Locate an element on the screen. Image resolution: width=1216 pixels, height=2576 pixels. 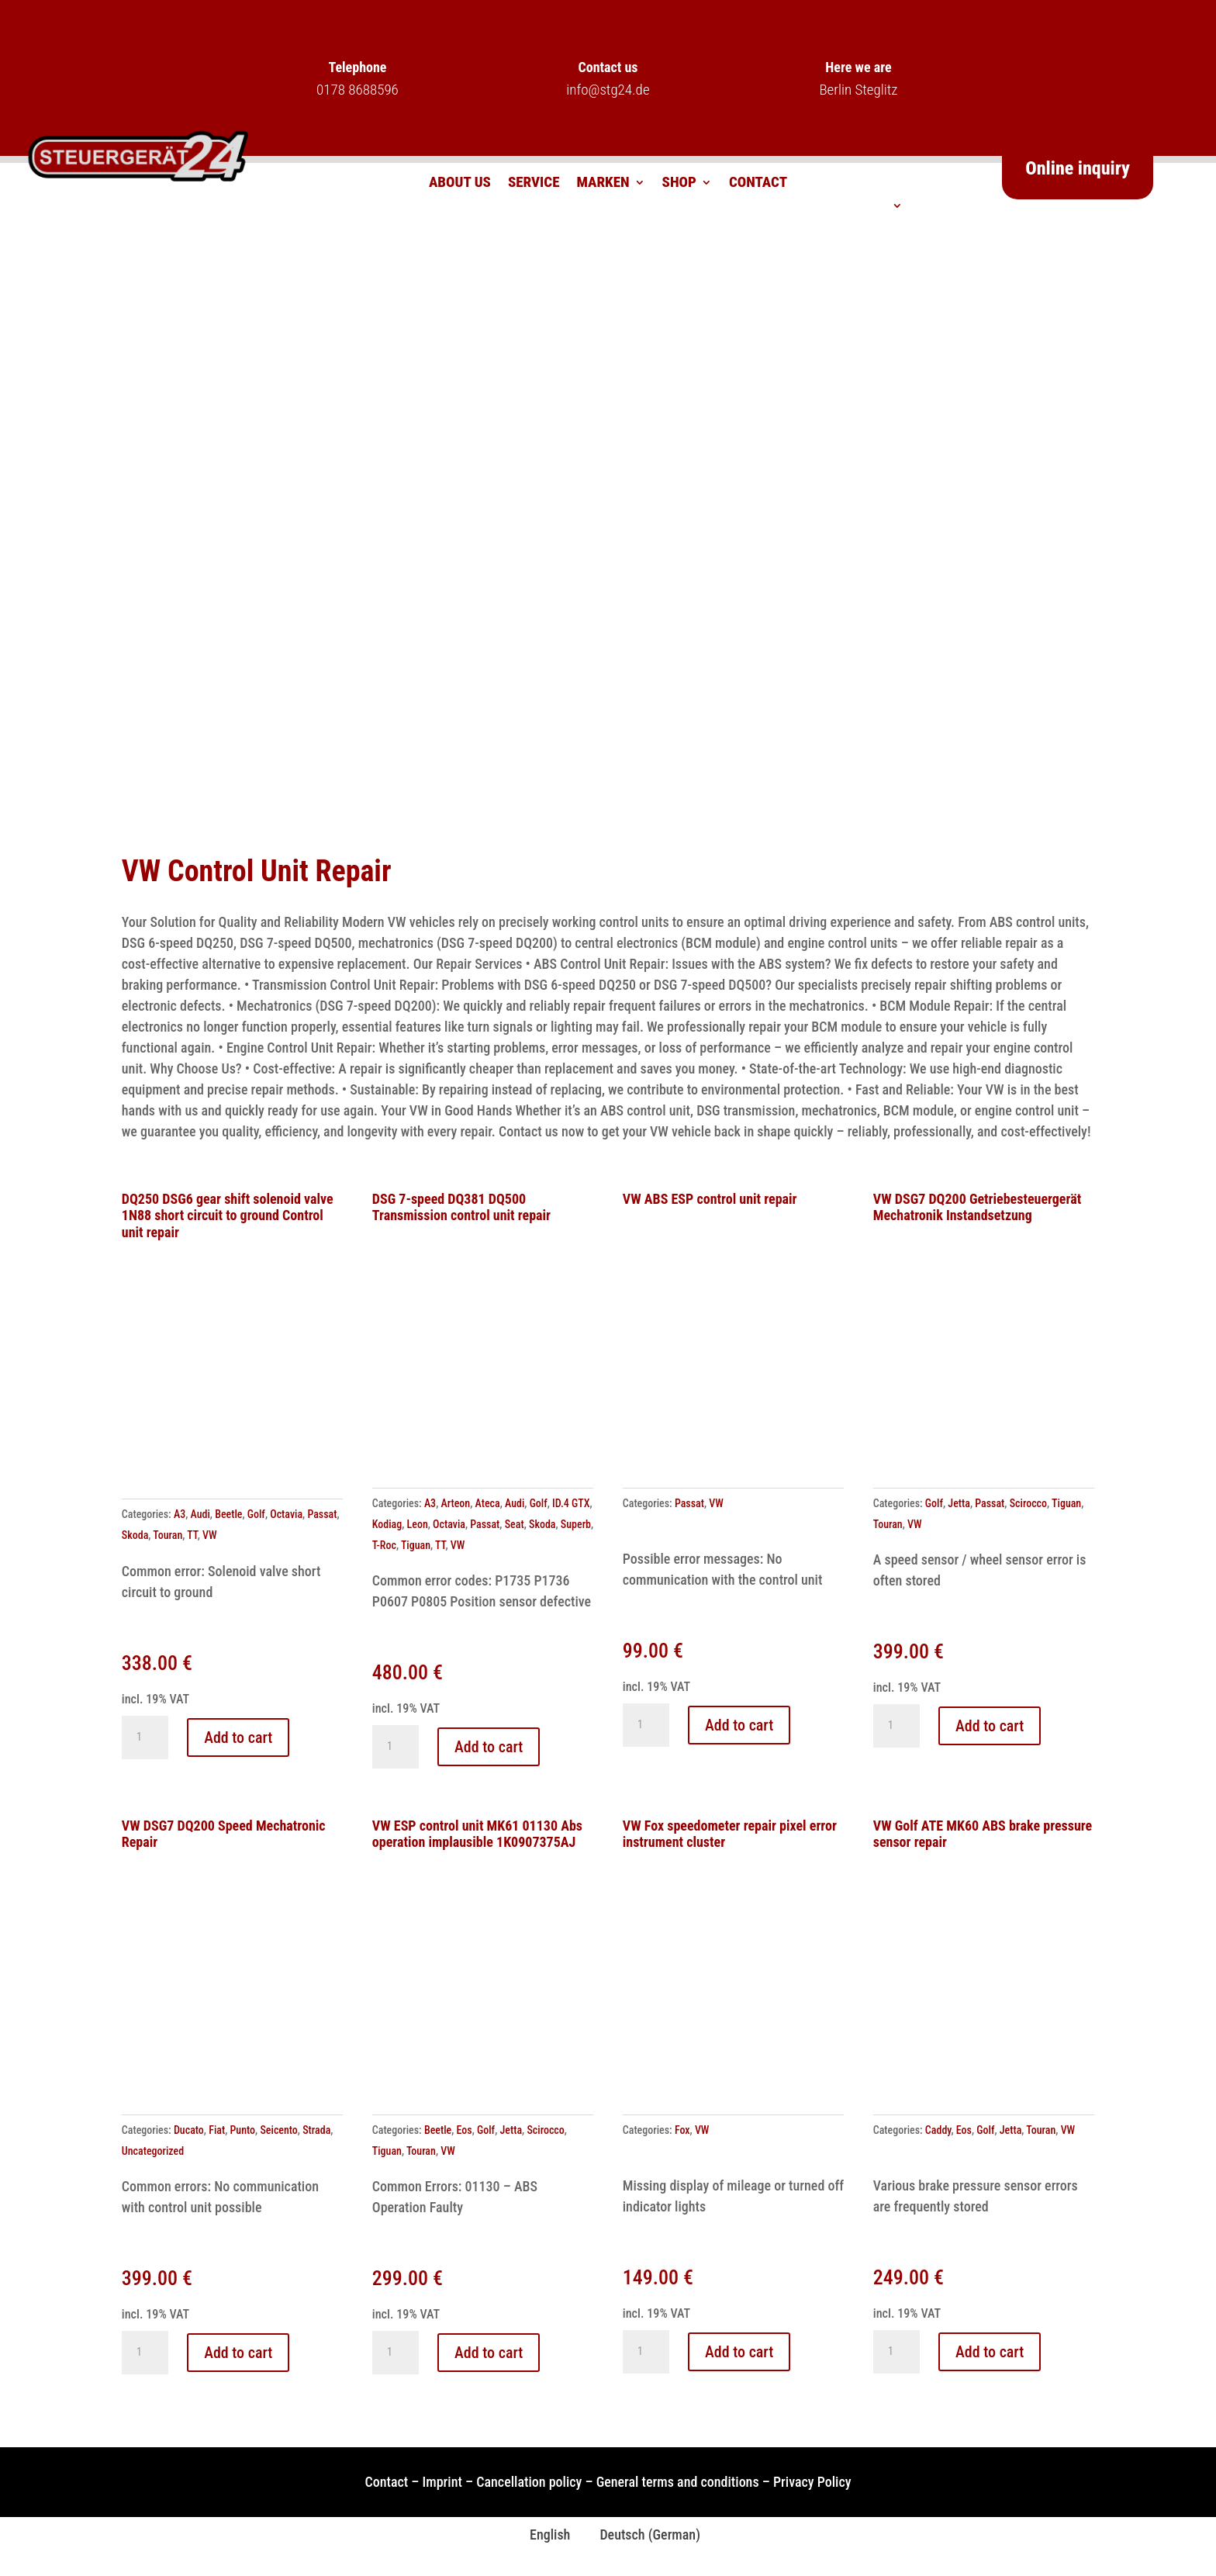
TT is located at coordinates (192, 1535).